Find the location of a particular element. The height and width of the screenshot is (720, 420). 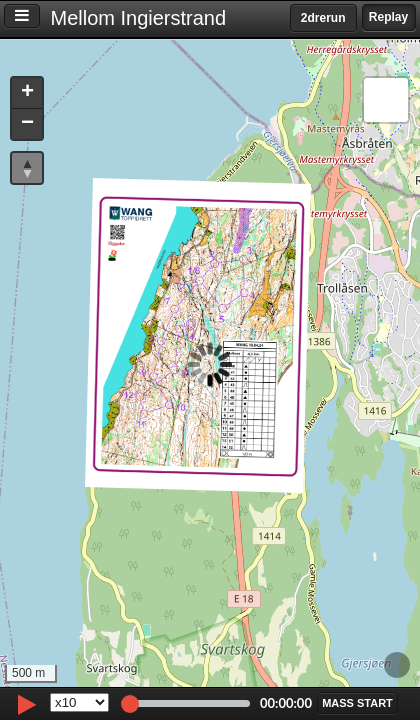

Replay is located at coordinates (388, 17).